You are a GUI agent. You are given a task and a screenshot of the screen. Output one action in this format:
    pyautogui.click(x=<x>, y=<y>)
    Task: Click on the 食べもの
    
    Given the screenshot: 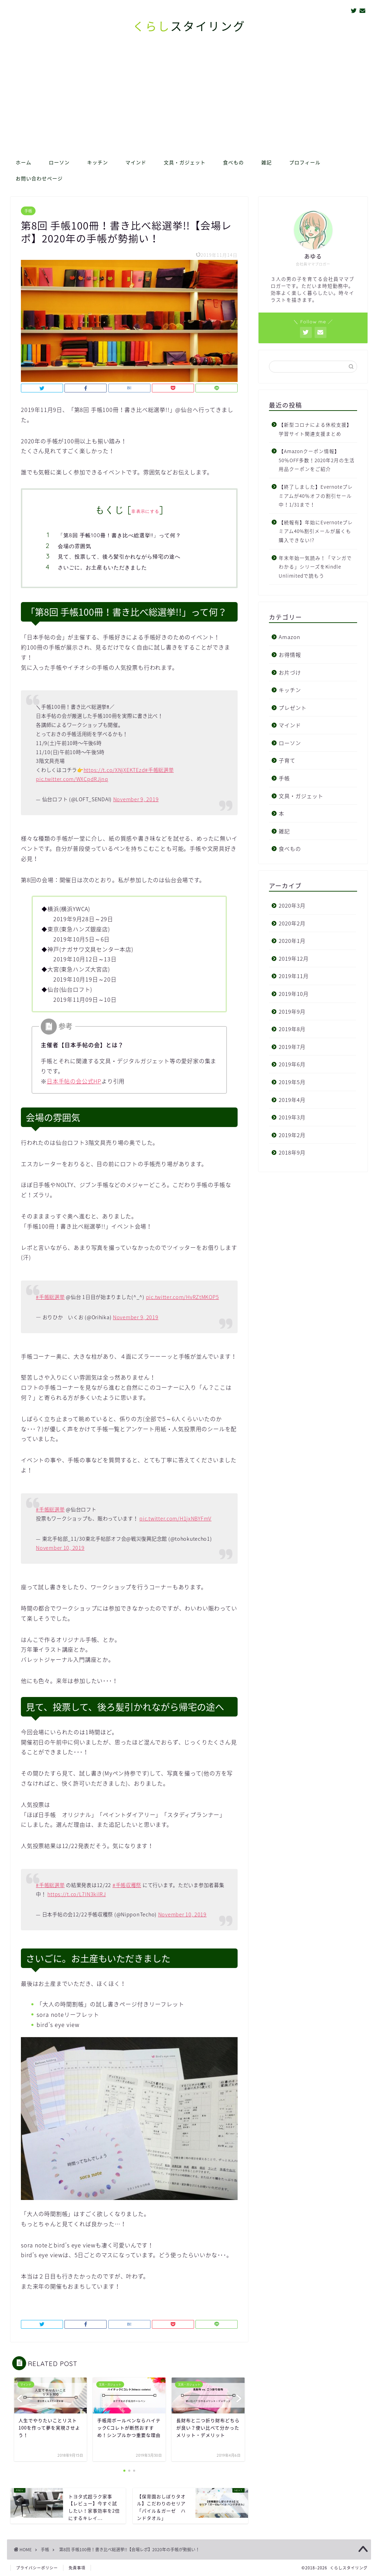 What is the action you would take?
    pyautogui.click(x=233, y=162)
    